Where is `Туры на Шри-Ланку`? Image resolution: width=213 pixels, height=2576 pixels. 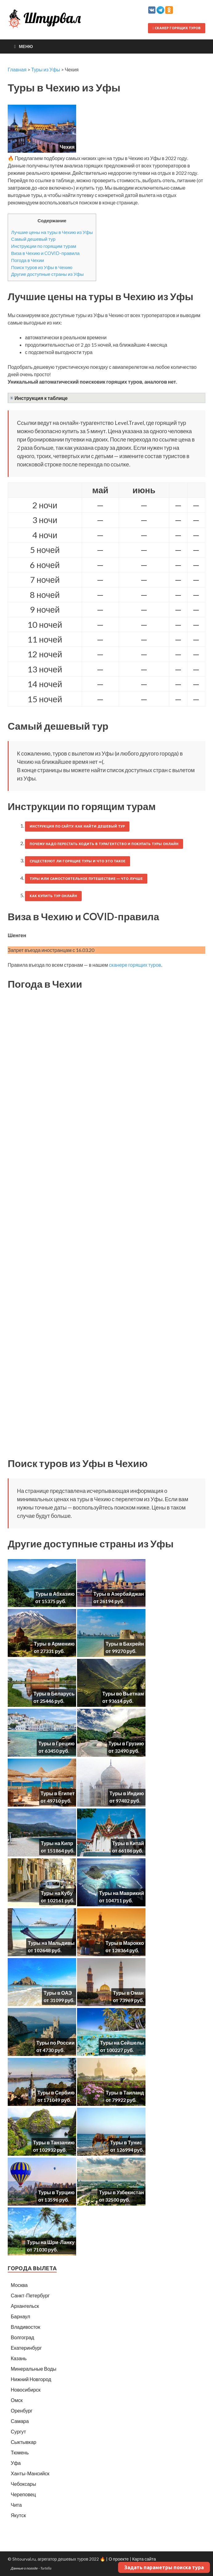 Туры на Шри-Ланку is located at coordinates (51, 2242).